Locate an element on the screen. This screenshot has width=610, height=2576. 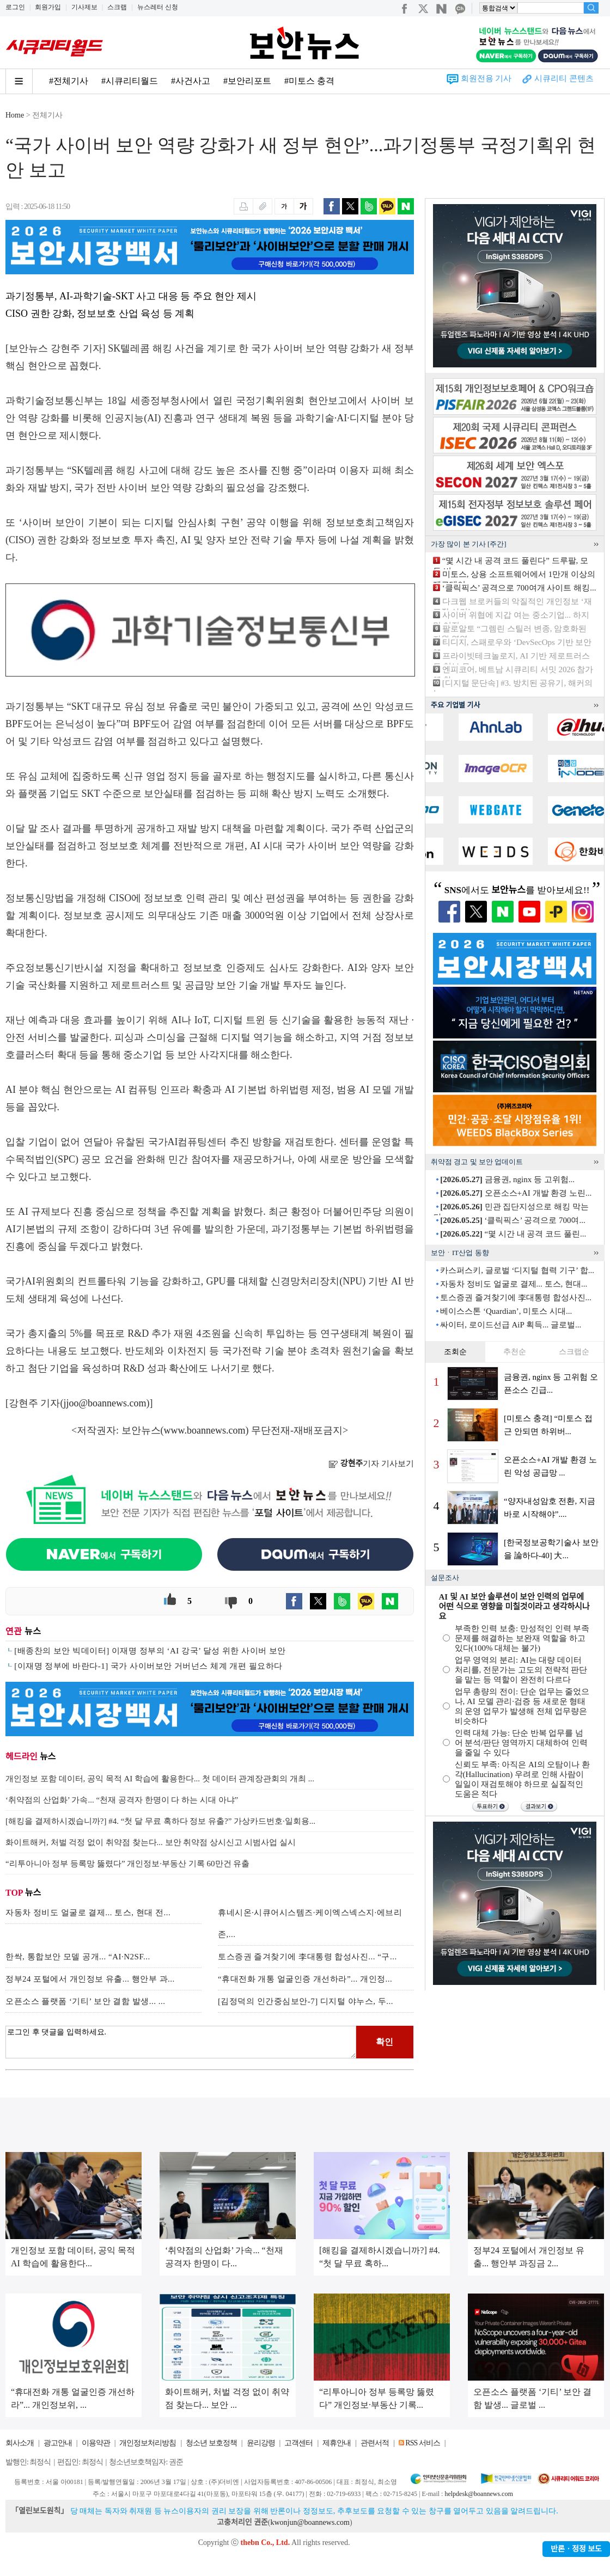
오픈소스 플랫폼 ‘기티’ 보안 결함 발생... ... is located at coordinates (85, 2001).